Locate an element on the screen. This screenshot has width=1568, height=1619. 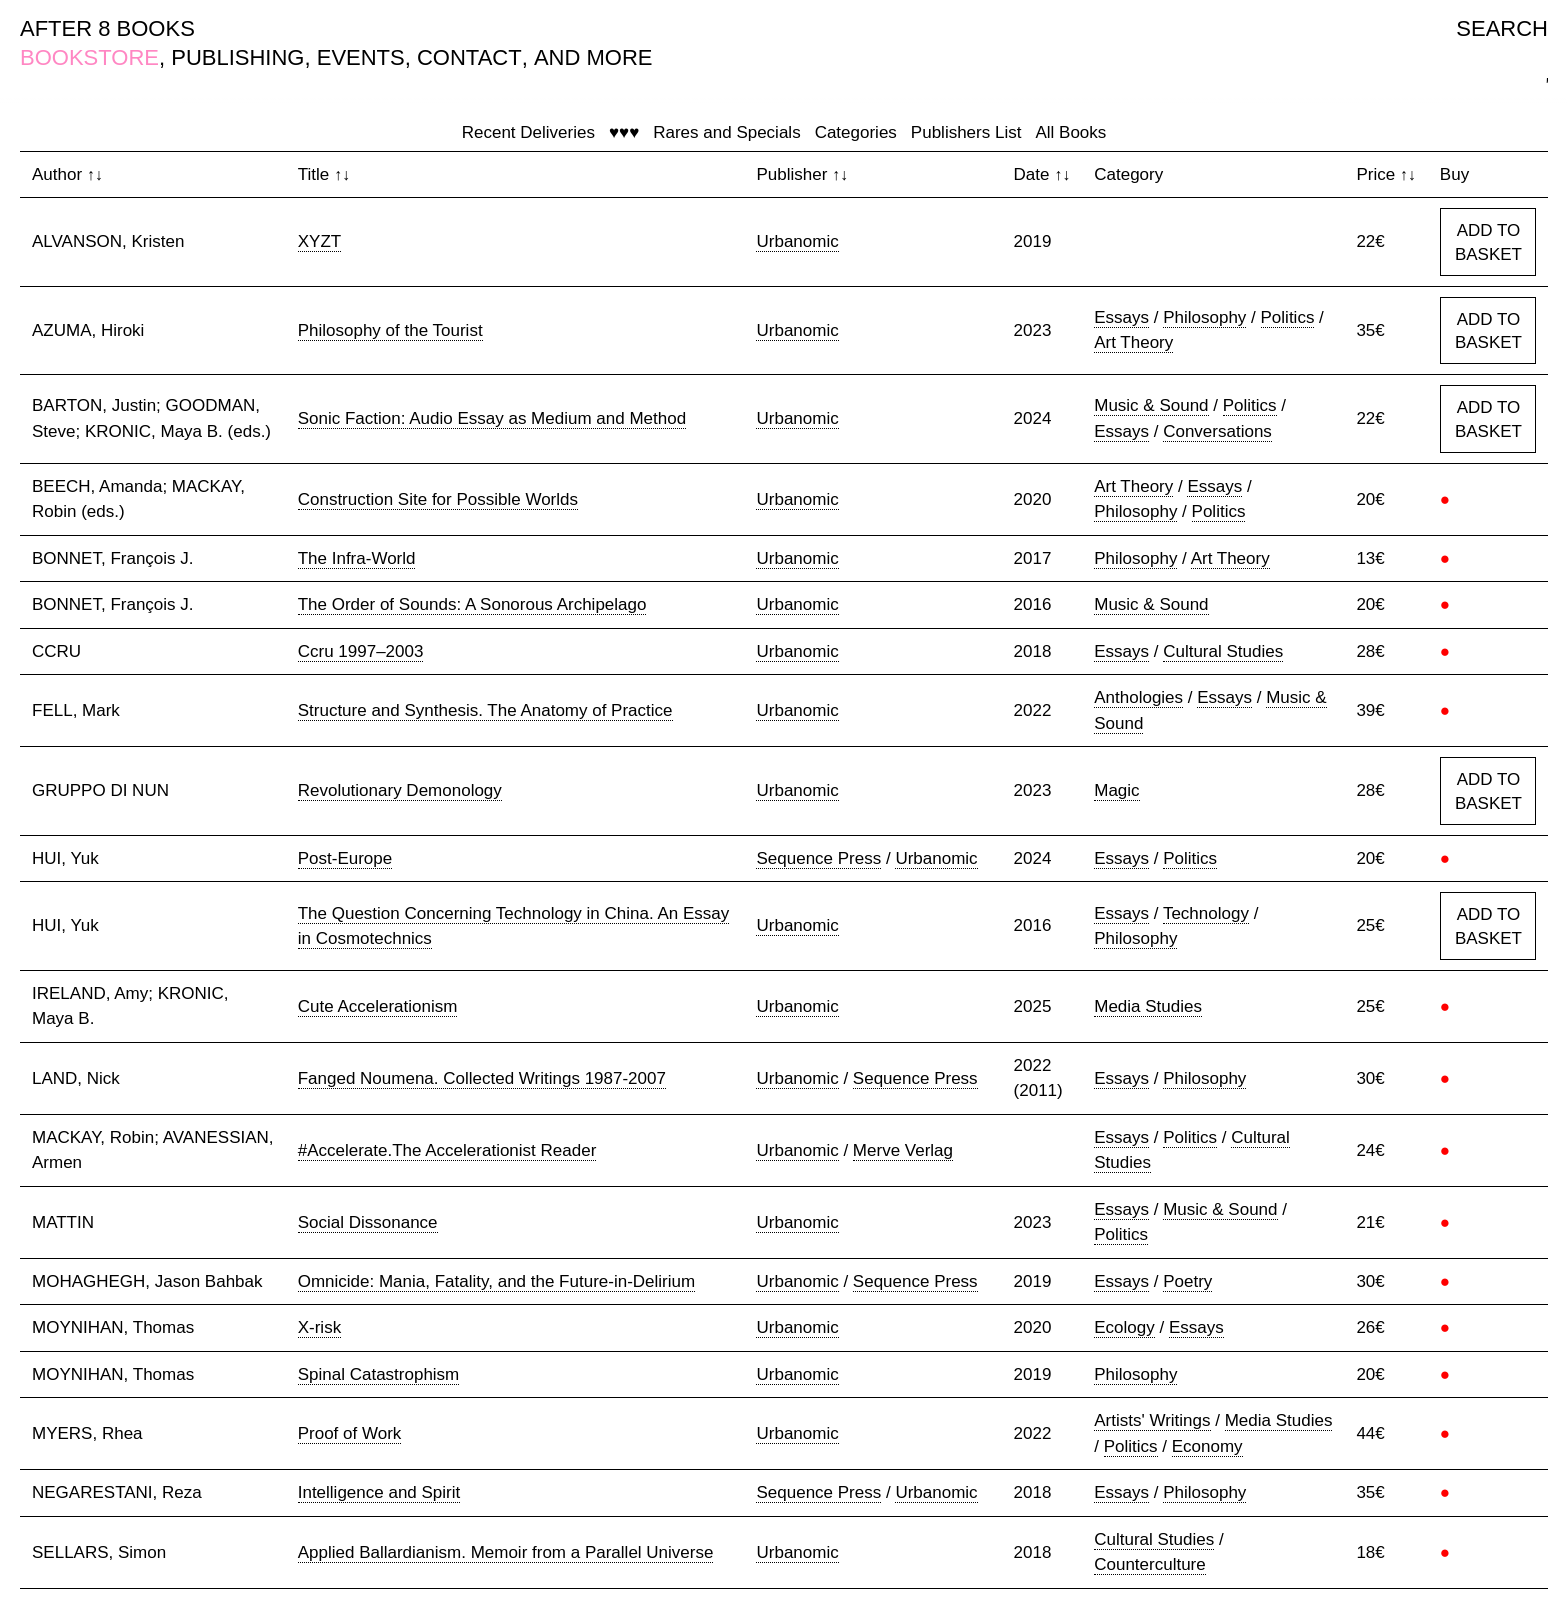
Social Dissonance is located at coordinates (368, 1222).